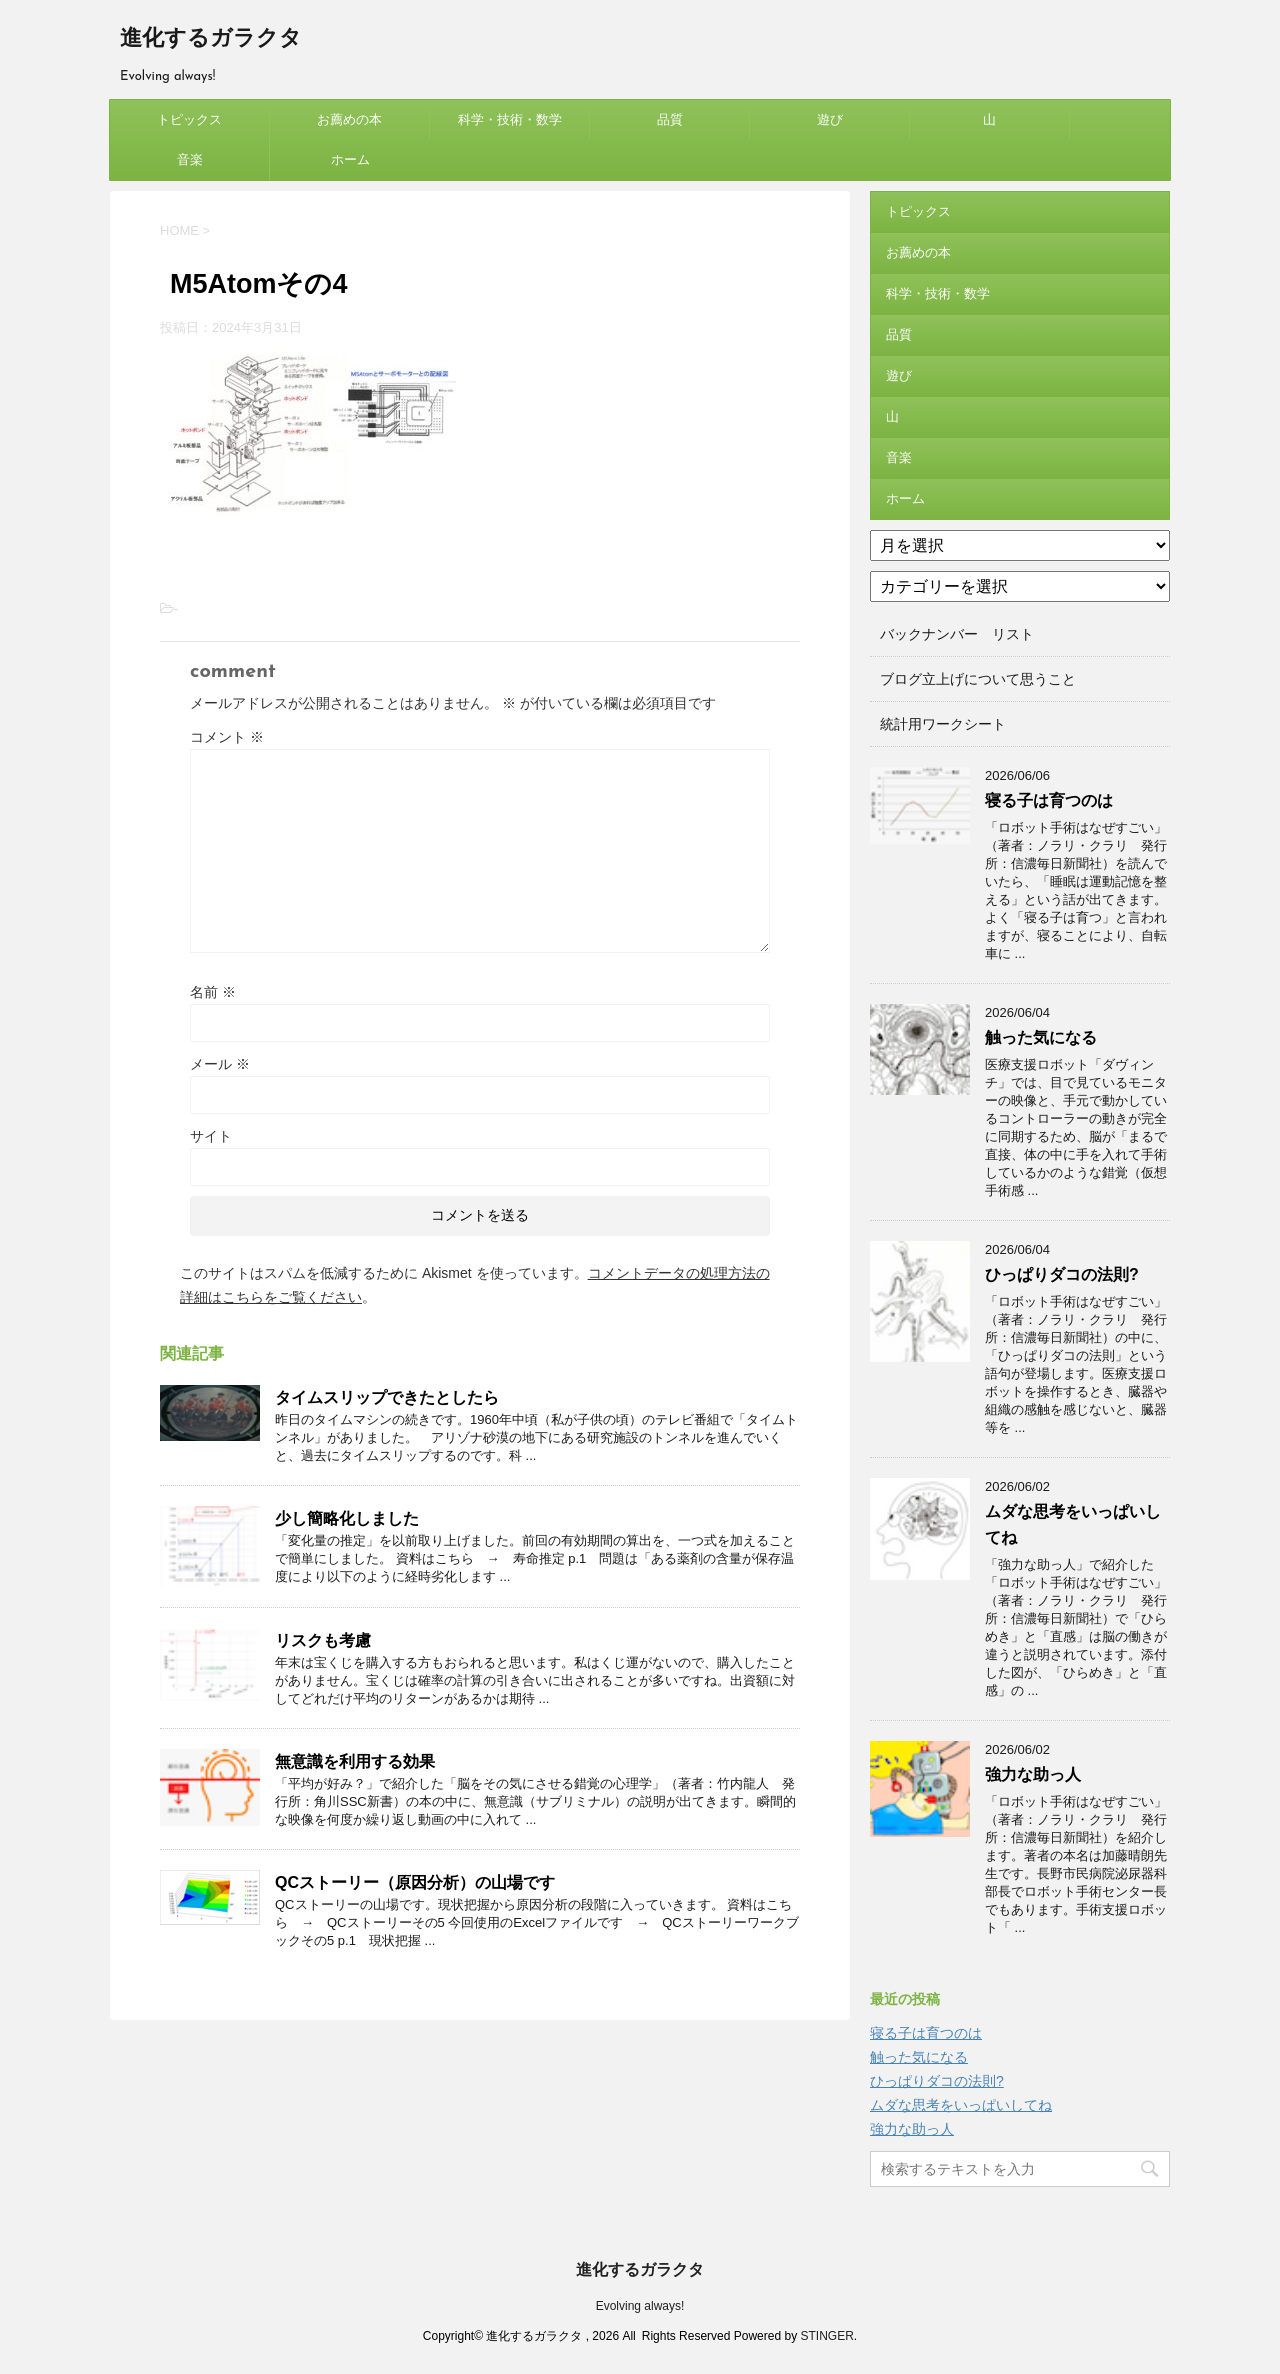  What do you see at coordinates (213, 992) in the screenshot?
I see `名前` at bounding box center [213, 992].